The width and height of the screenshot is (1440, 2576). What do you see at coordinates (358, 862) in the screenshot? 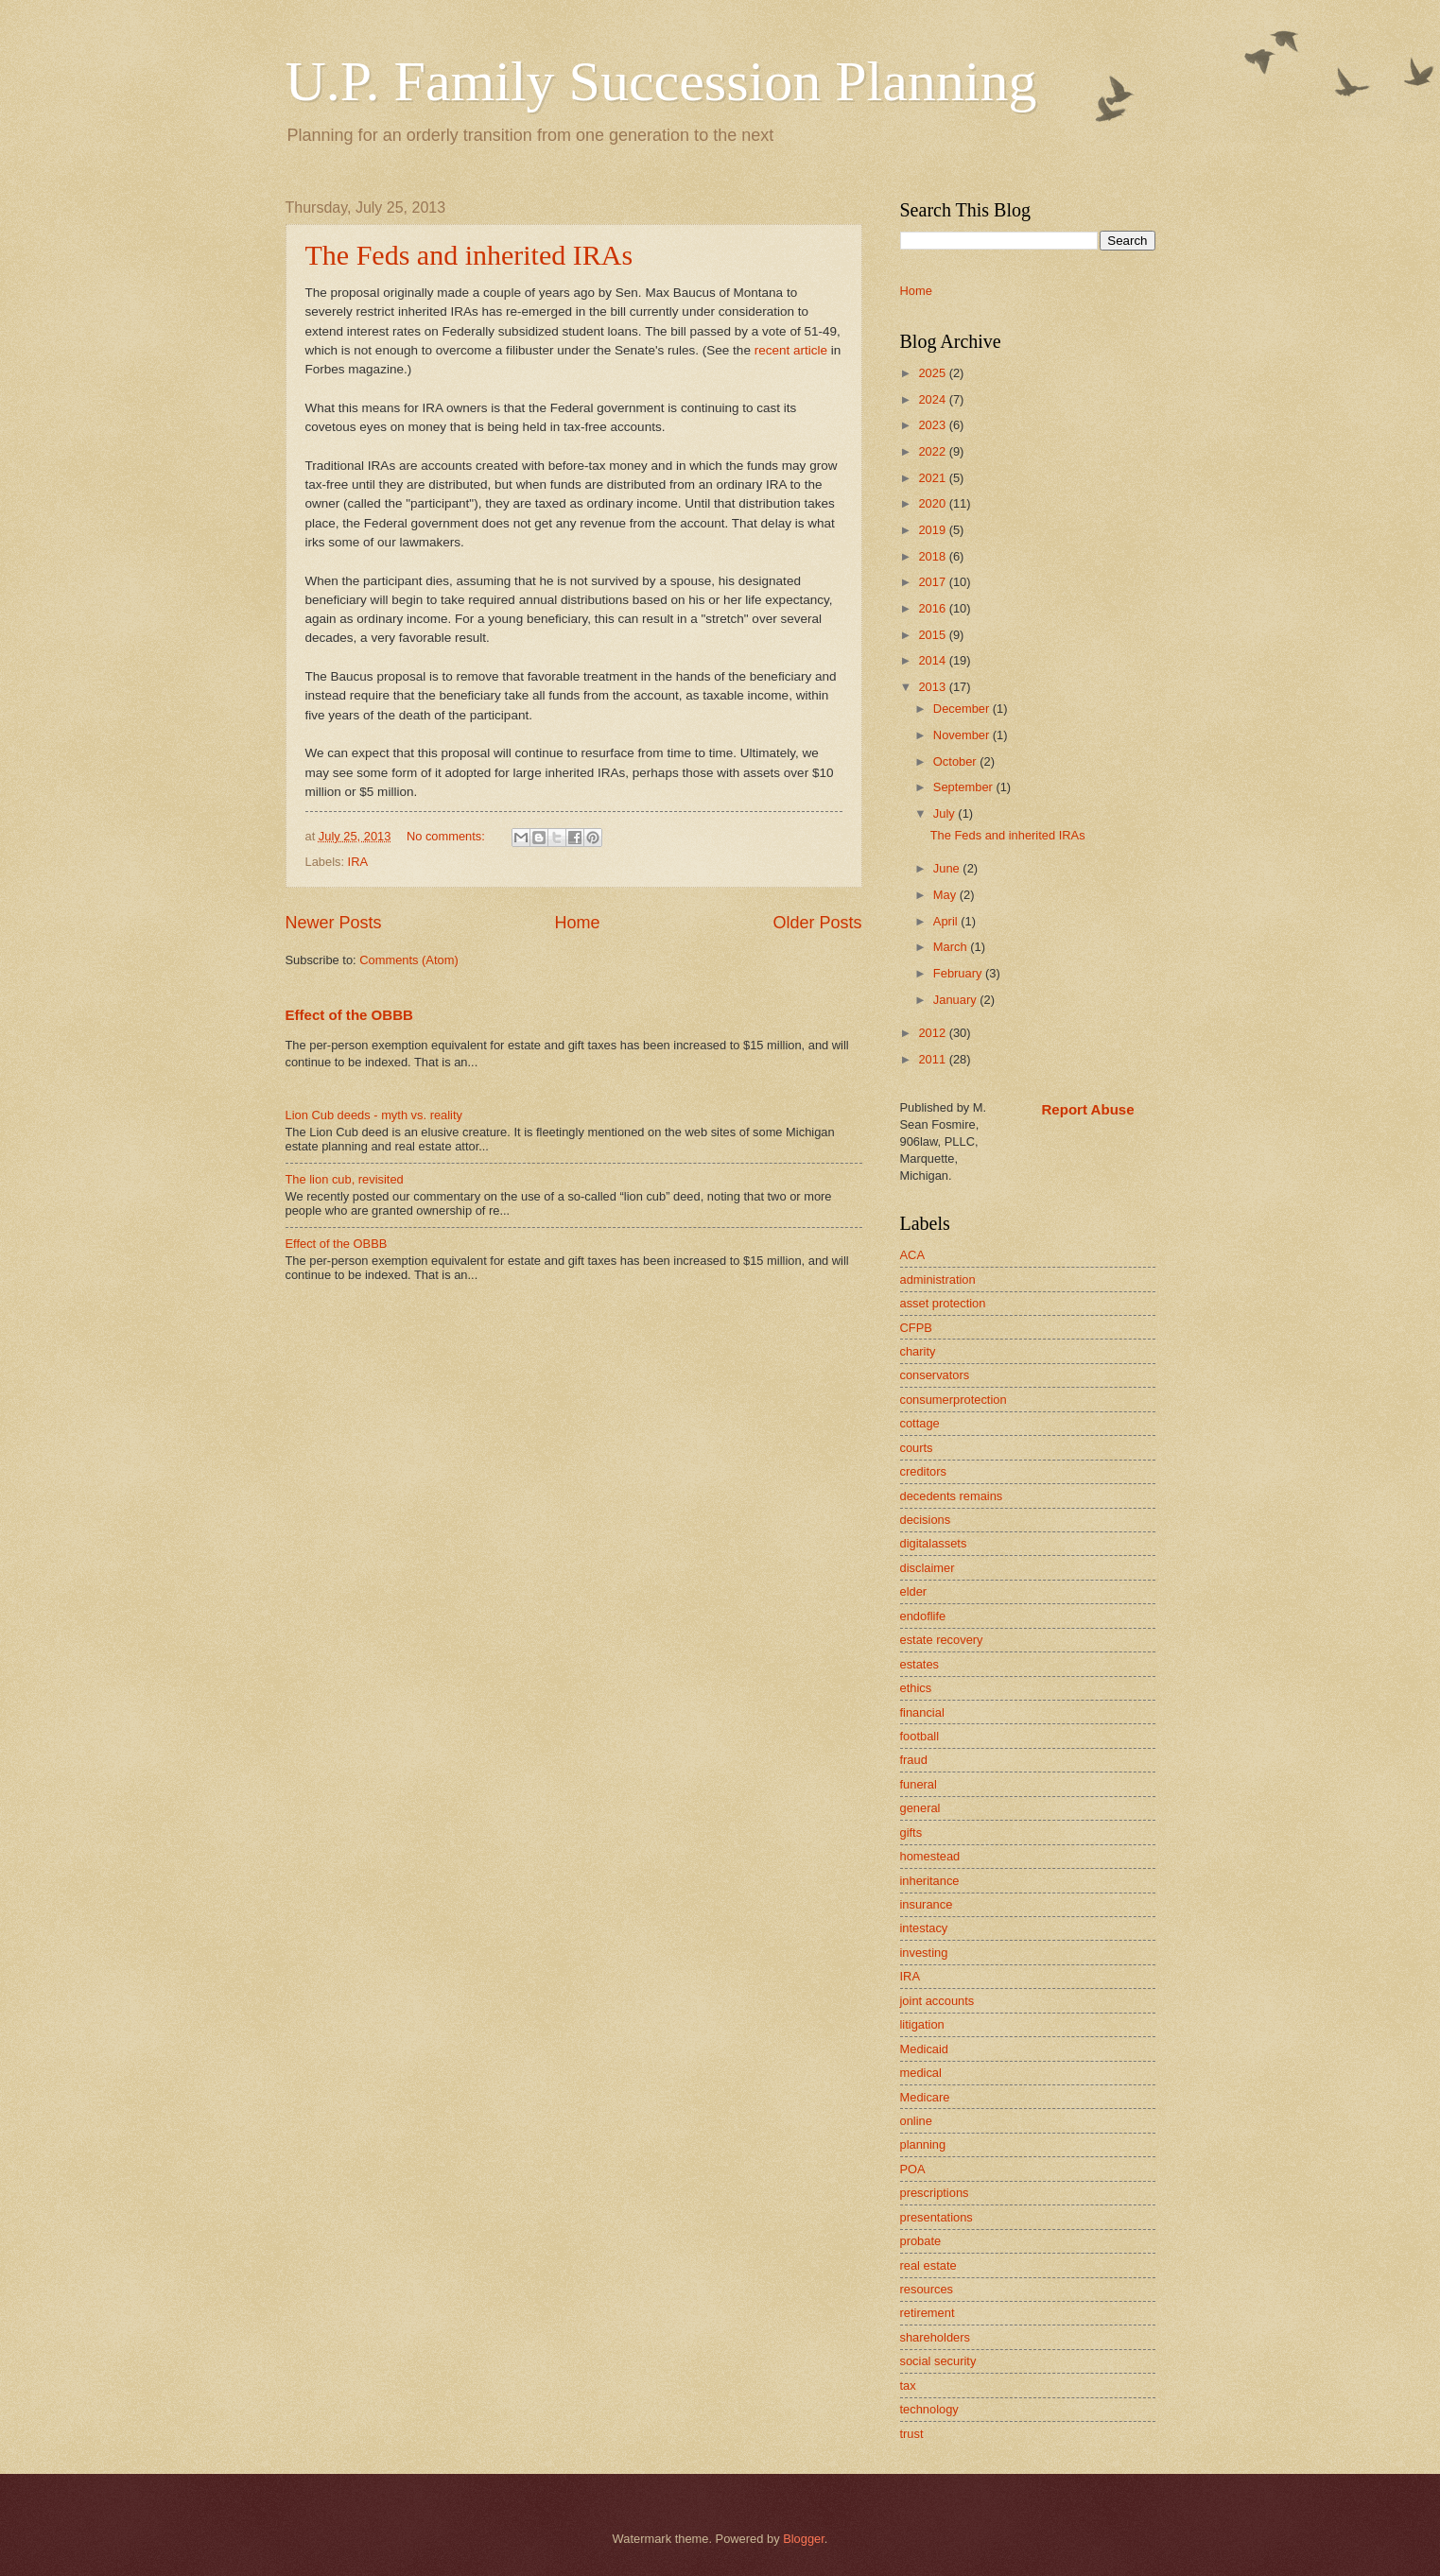
I see `IRA` at bounding box center [358, 862].